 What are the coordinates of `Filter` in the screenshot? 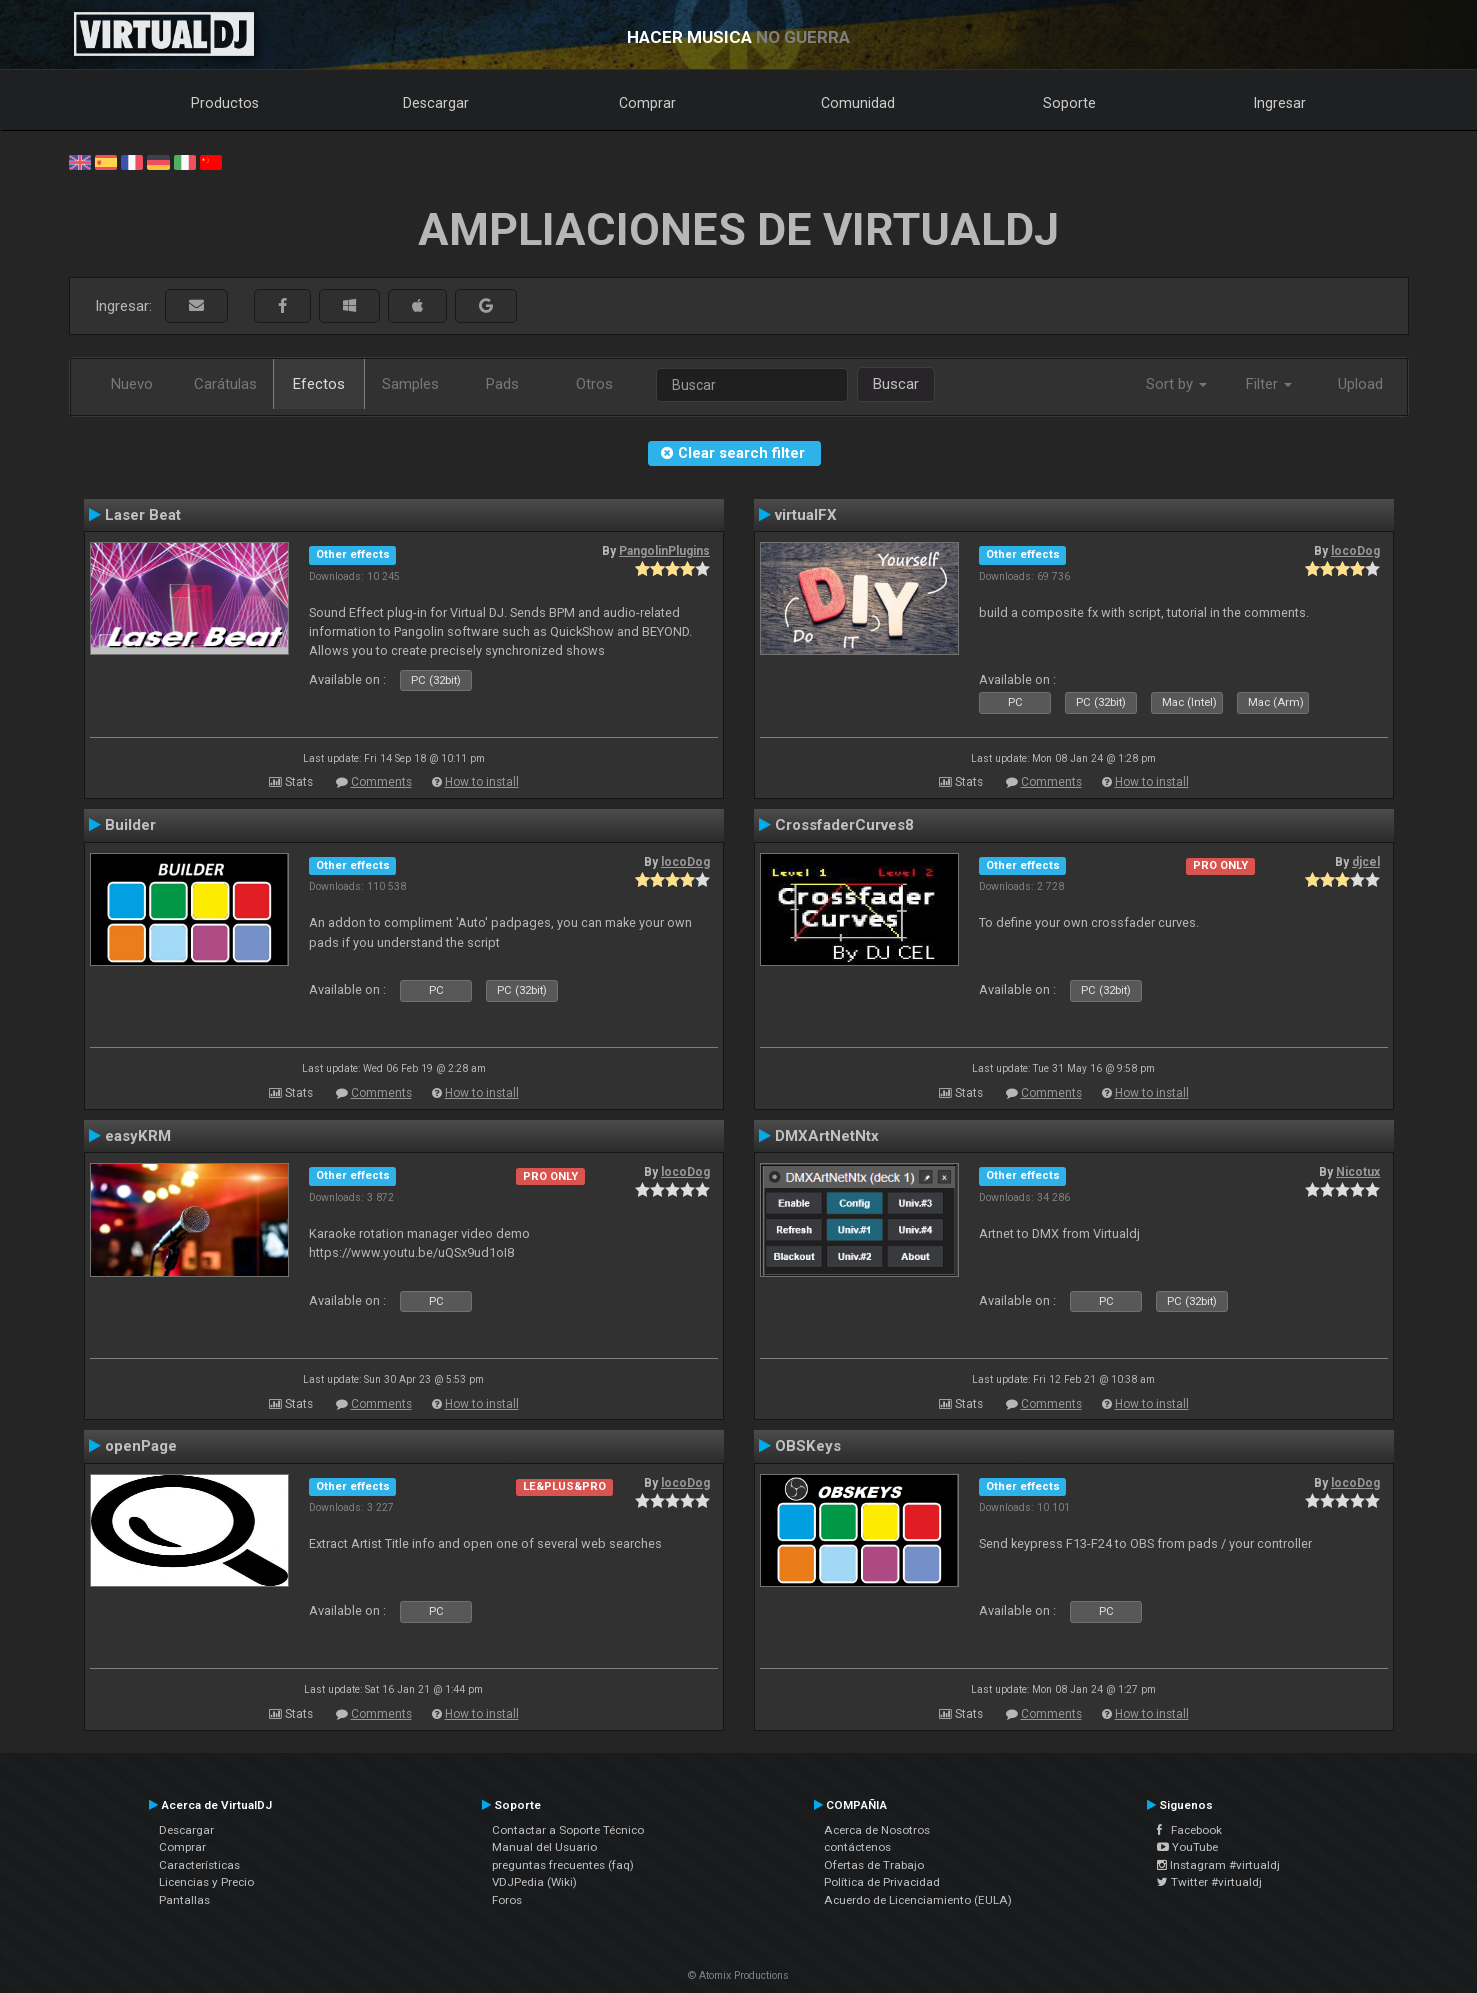 It's located at (1269, 384).